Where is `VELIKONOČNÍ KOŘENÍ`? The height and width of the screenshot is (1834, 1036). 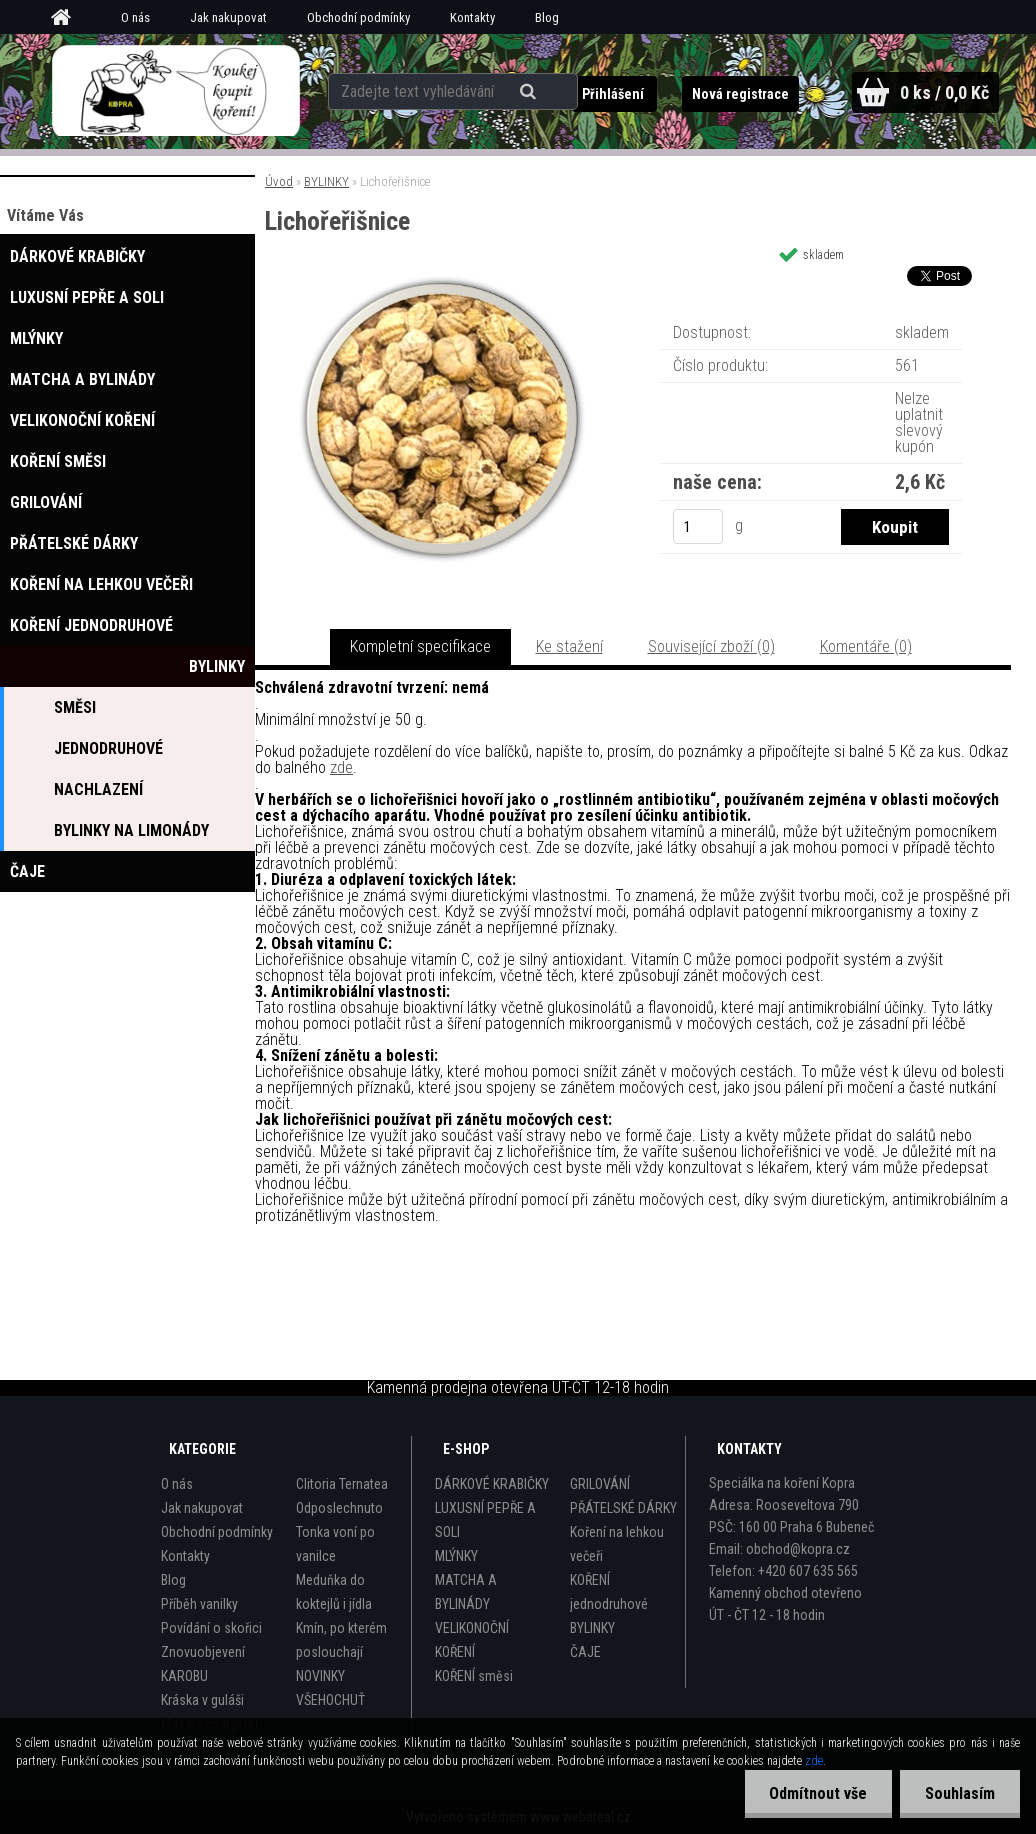
VELIKONOČNÍ KOŘENÍ is located at coordinates (472, 1640).